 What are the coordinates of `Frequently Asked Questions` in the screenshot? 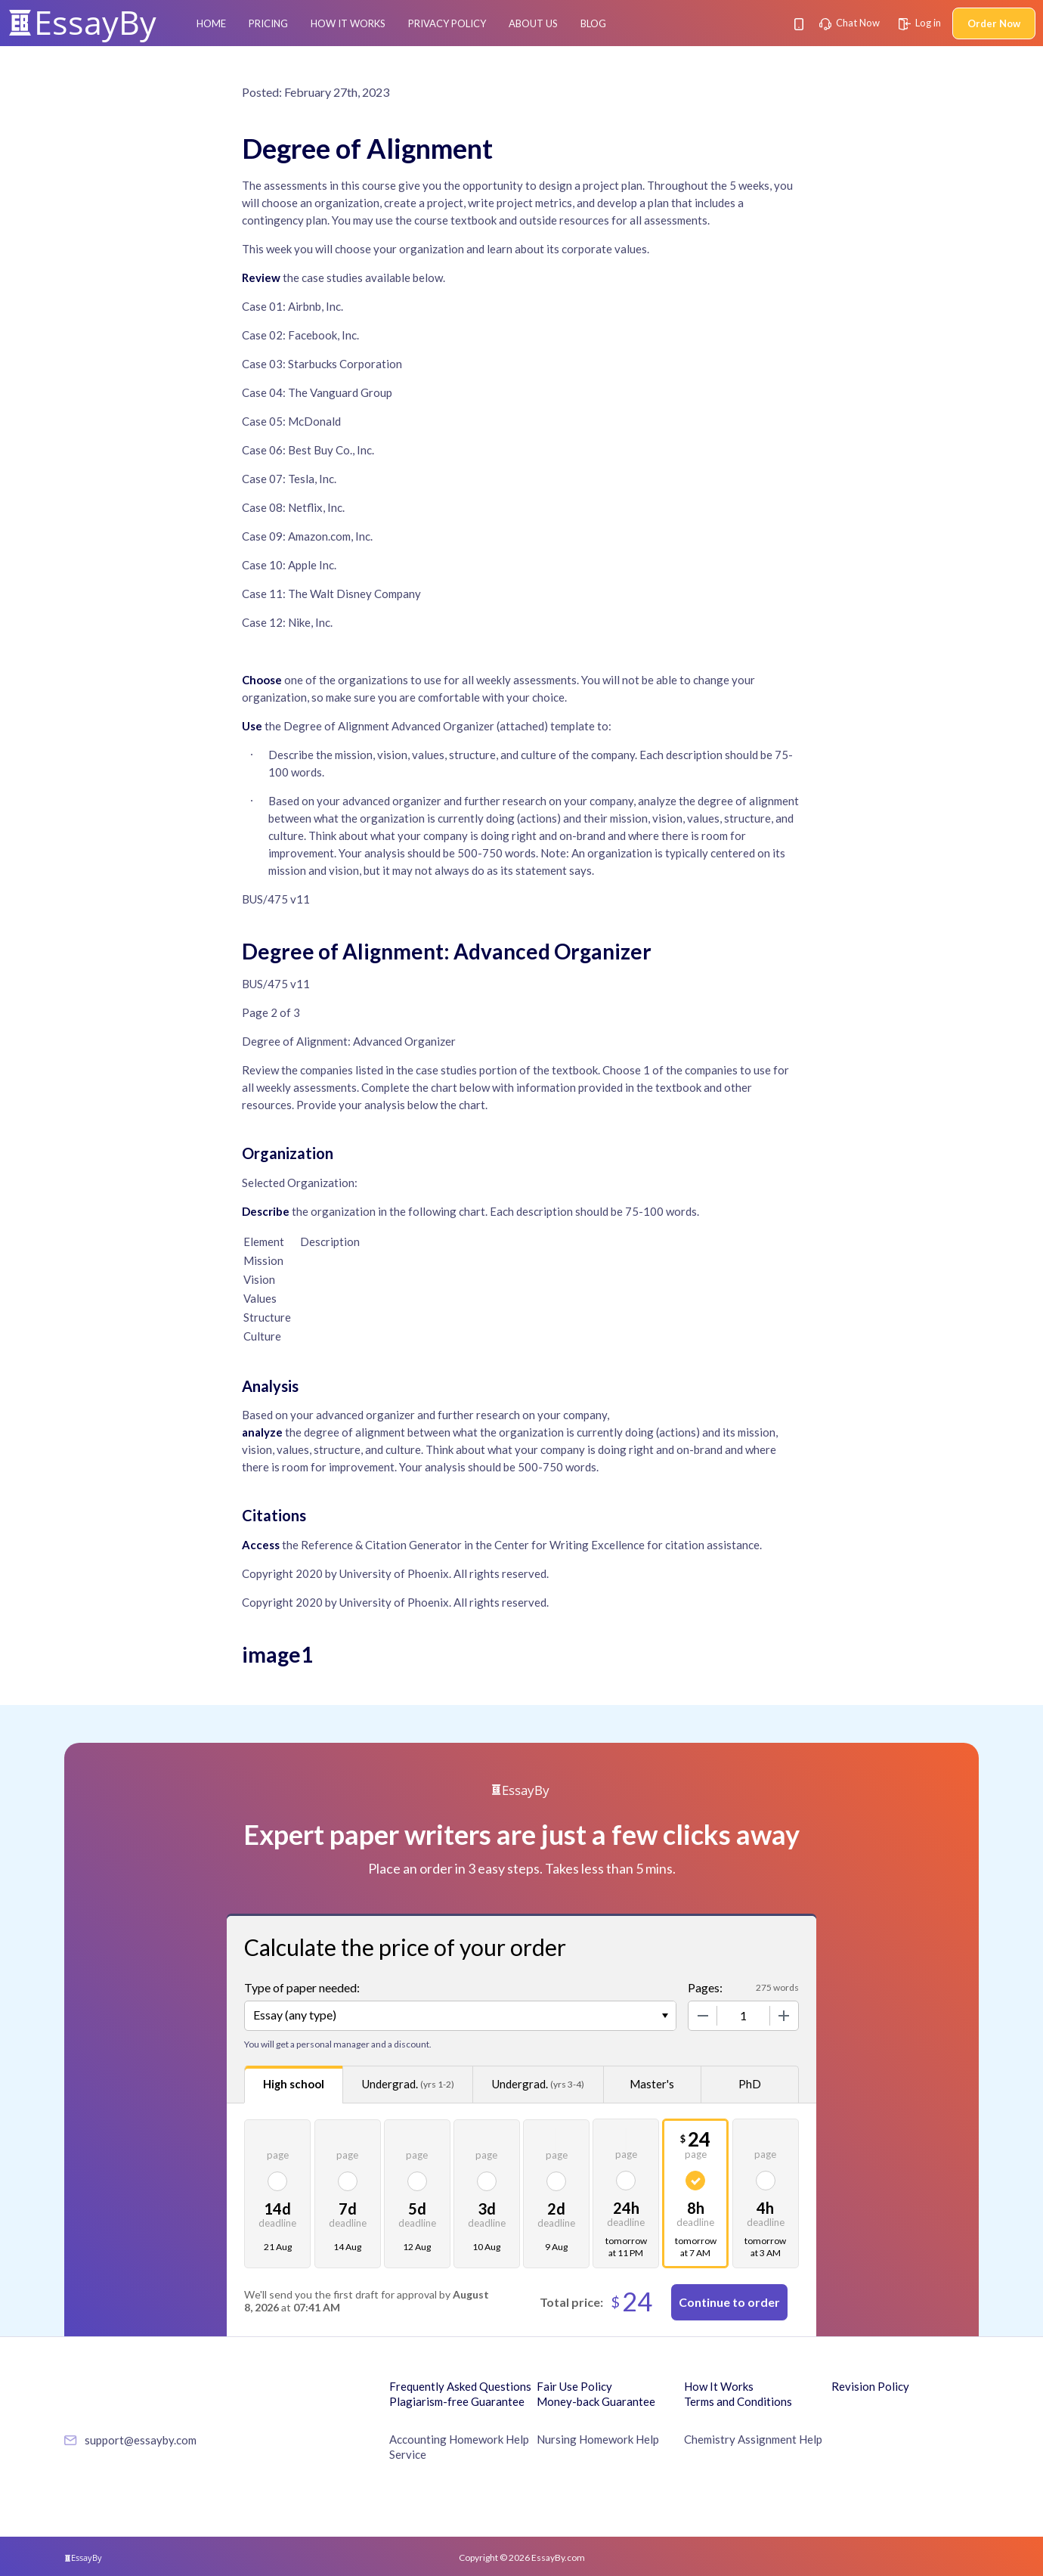 It's located at (460, 2386).